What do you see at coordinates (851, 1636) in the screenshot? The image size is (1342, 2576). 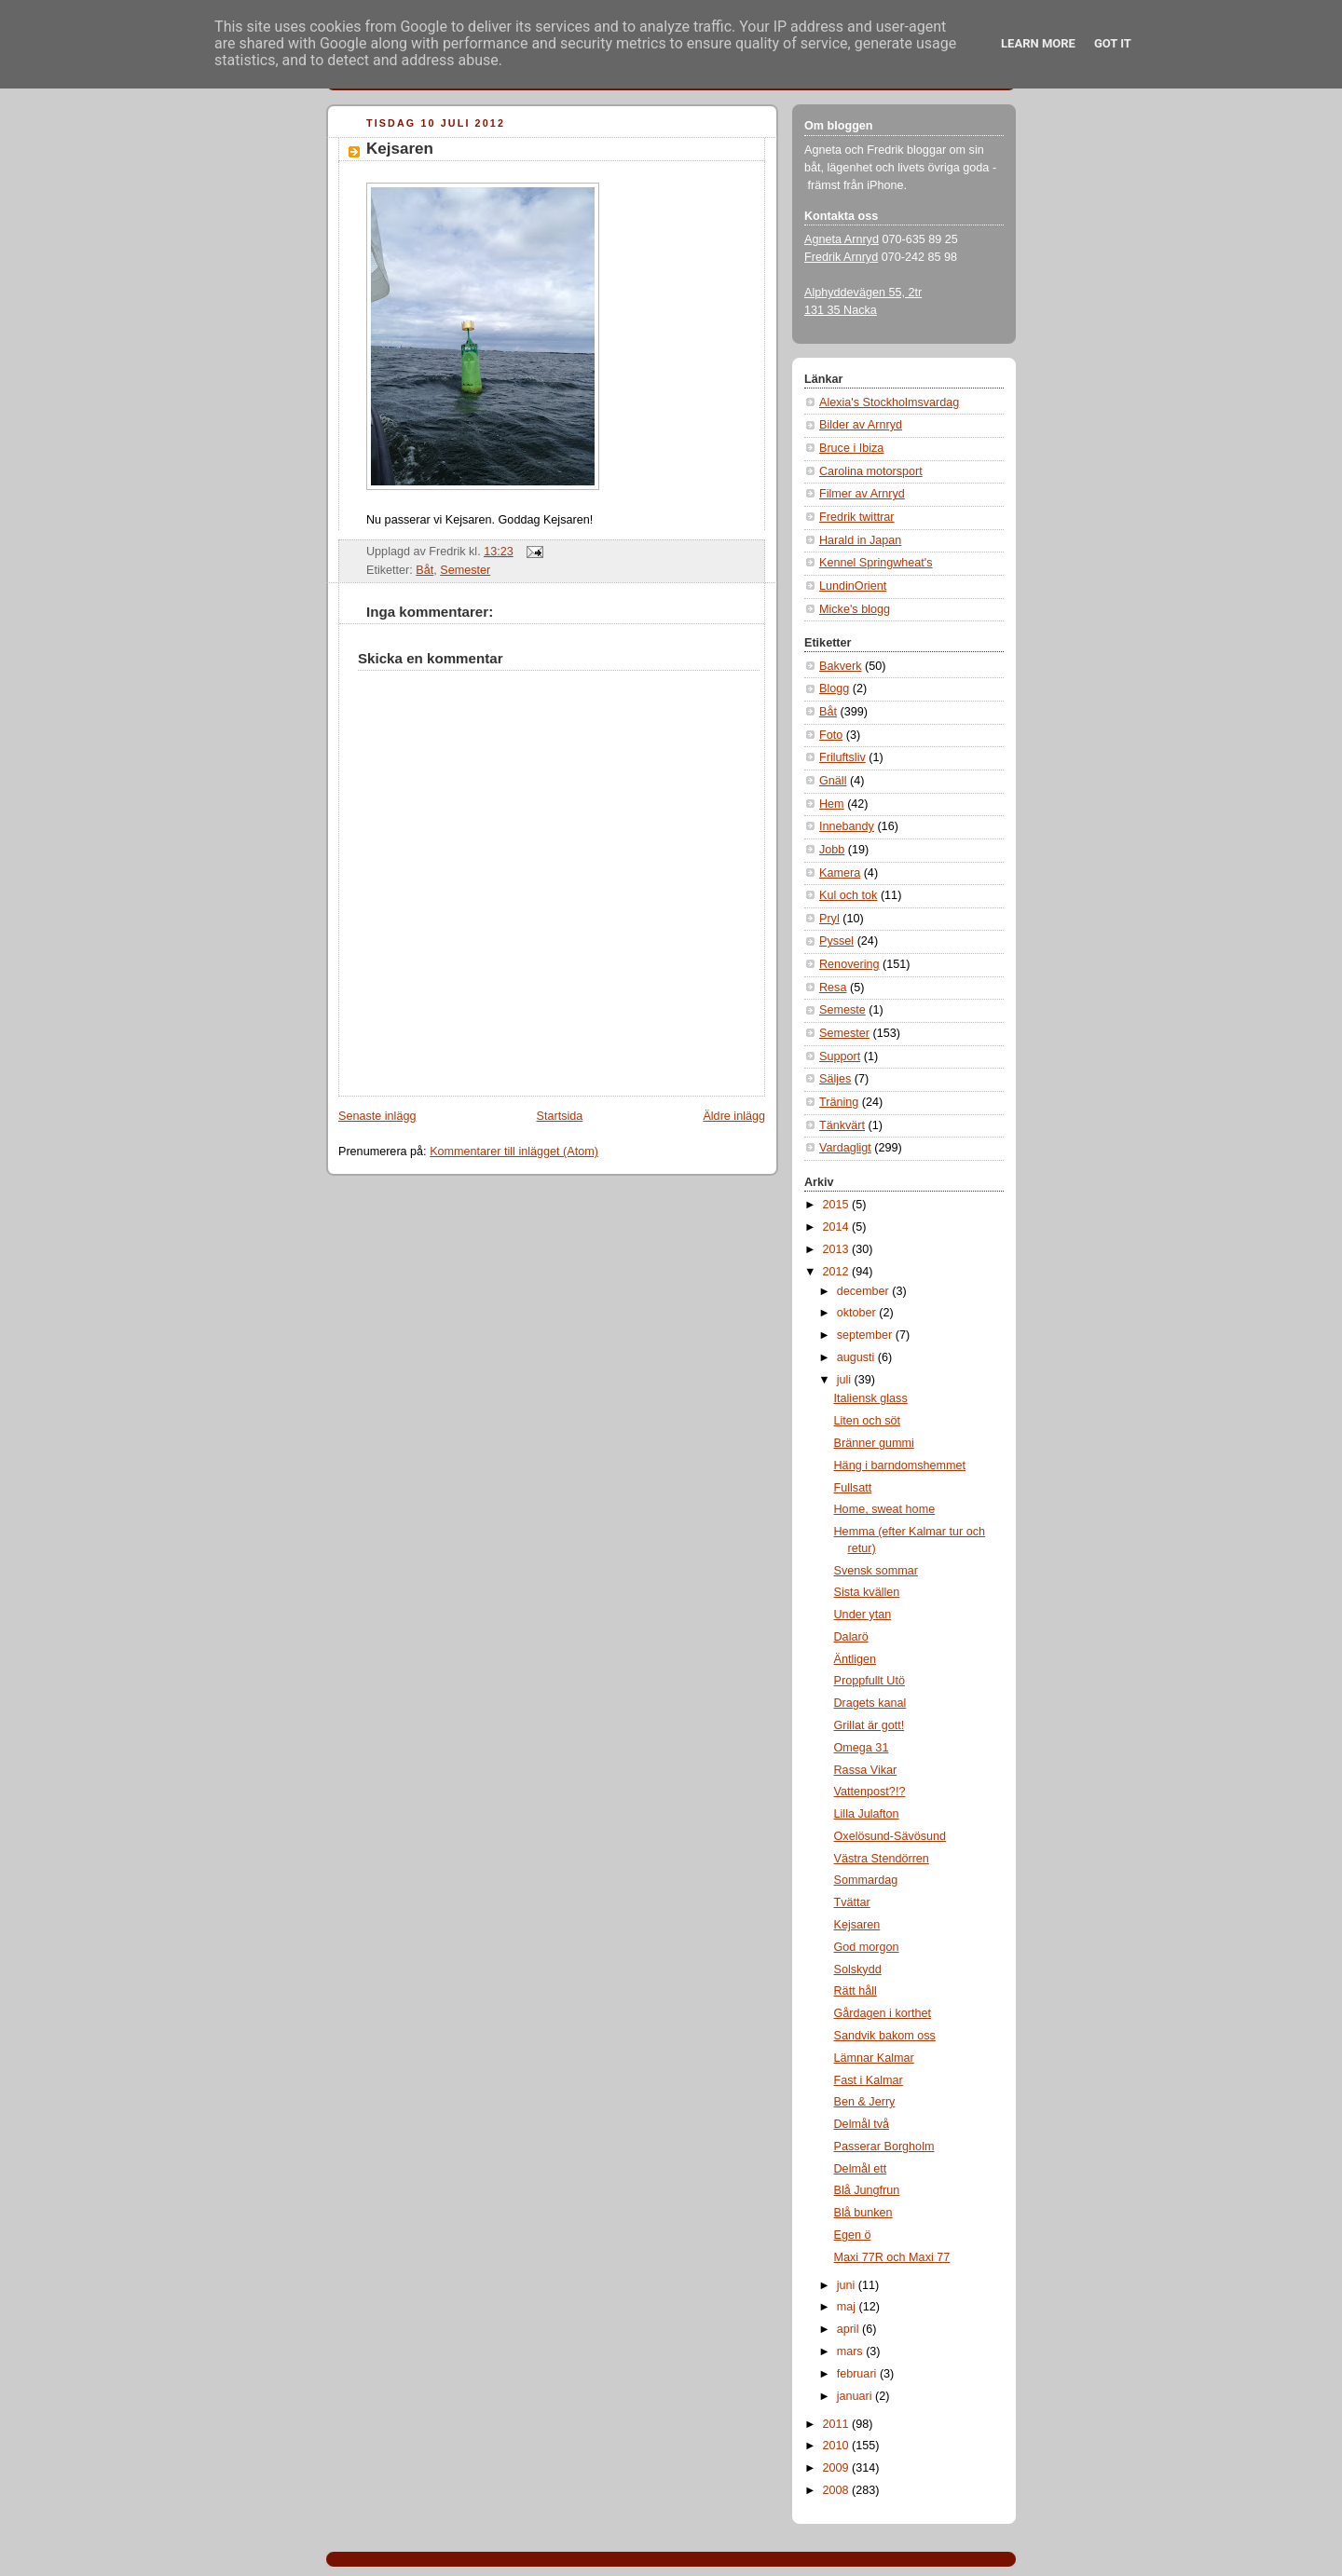 I see `Dalarö` at bounding box center [851, 1636].